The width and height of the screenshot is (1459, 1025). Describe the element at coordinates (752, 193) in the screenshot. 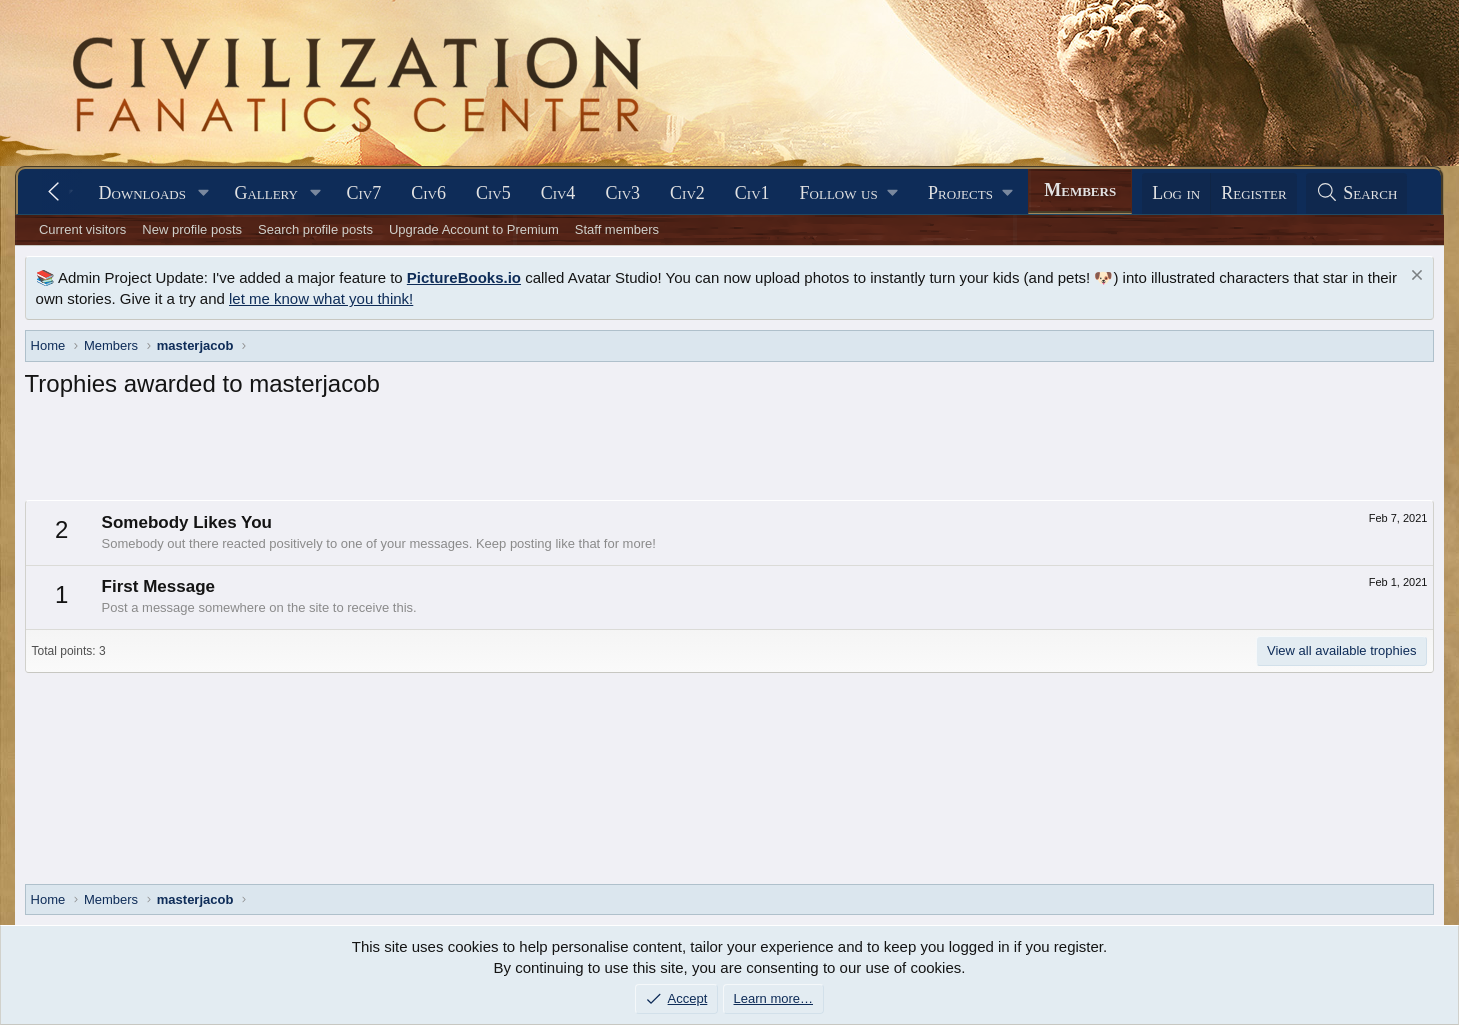

I see `Civ1` at that location.